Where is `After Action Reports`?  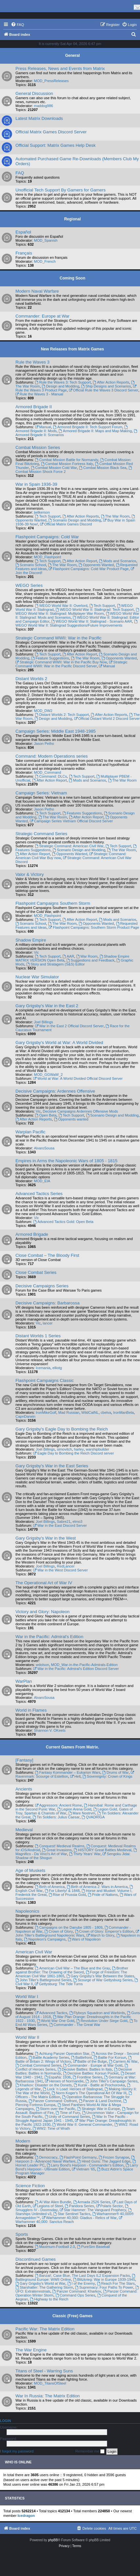
After Action Reports is located at coordinates (111, 382).